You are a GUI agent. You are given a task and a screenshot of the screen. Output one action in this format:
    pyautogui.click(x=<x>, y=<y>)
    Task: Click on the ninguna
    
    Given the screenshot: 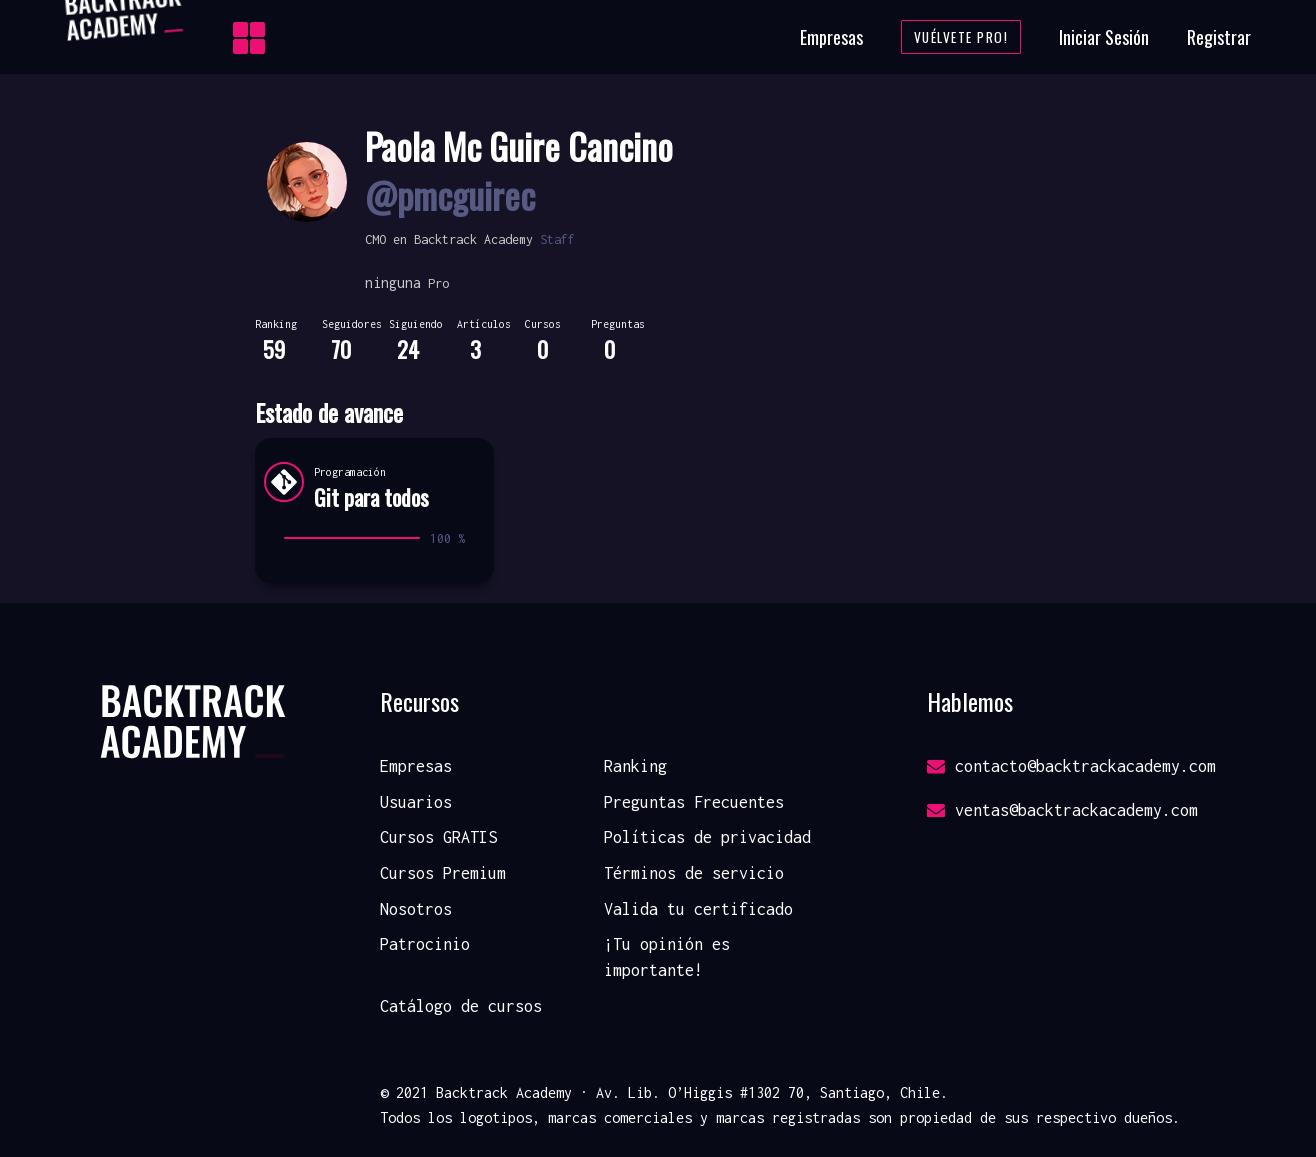 What is the action you would take?
    pyautogui.click(x=393, y=282)
    